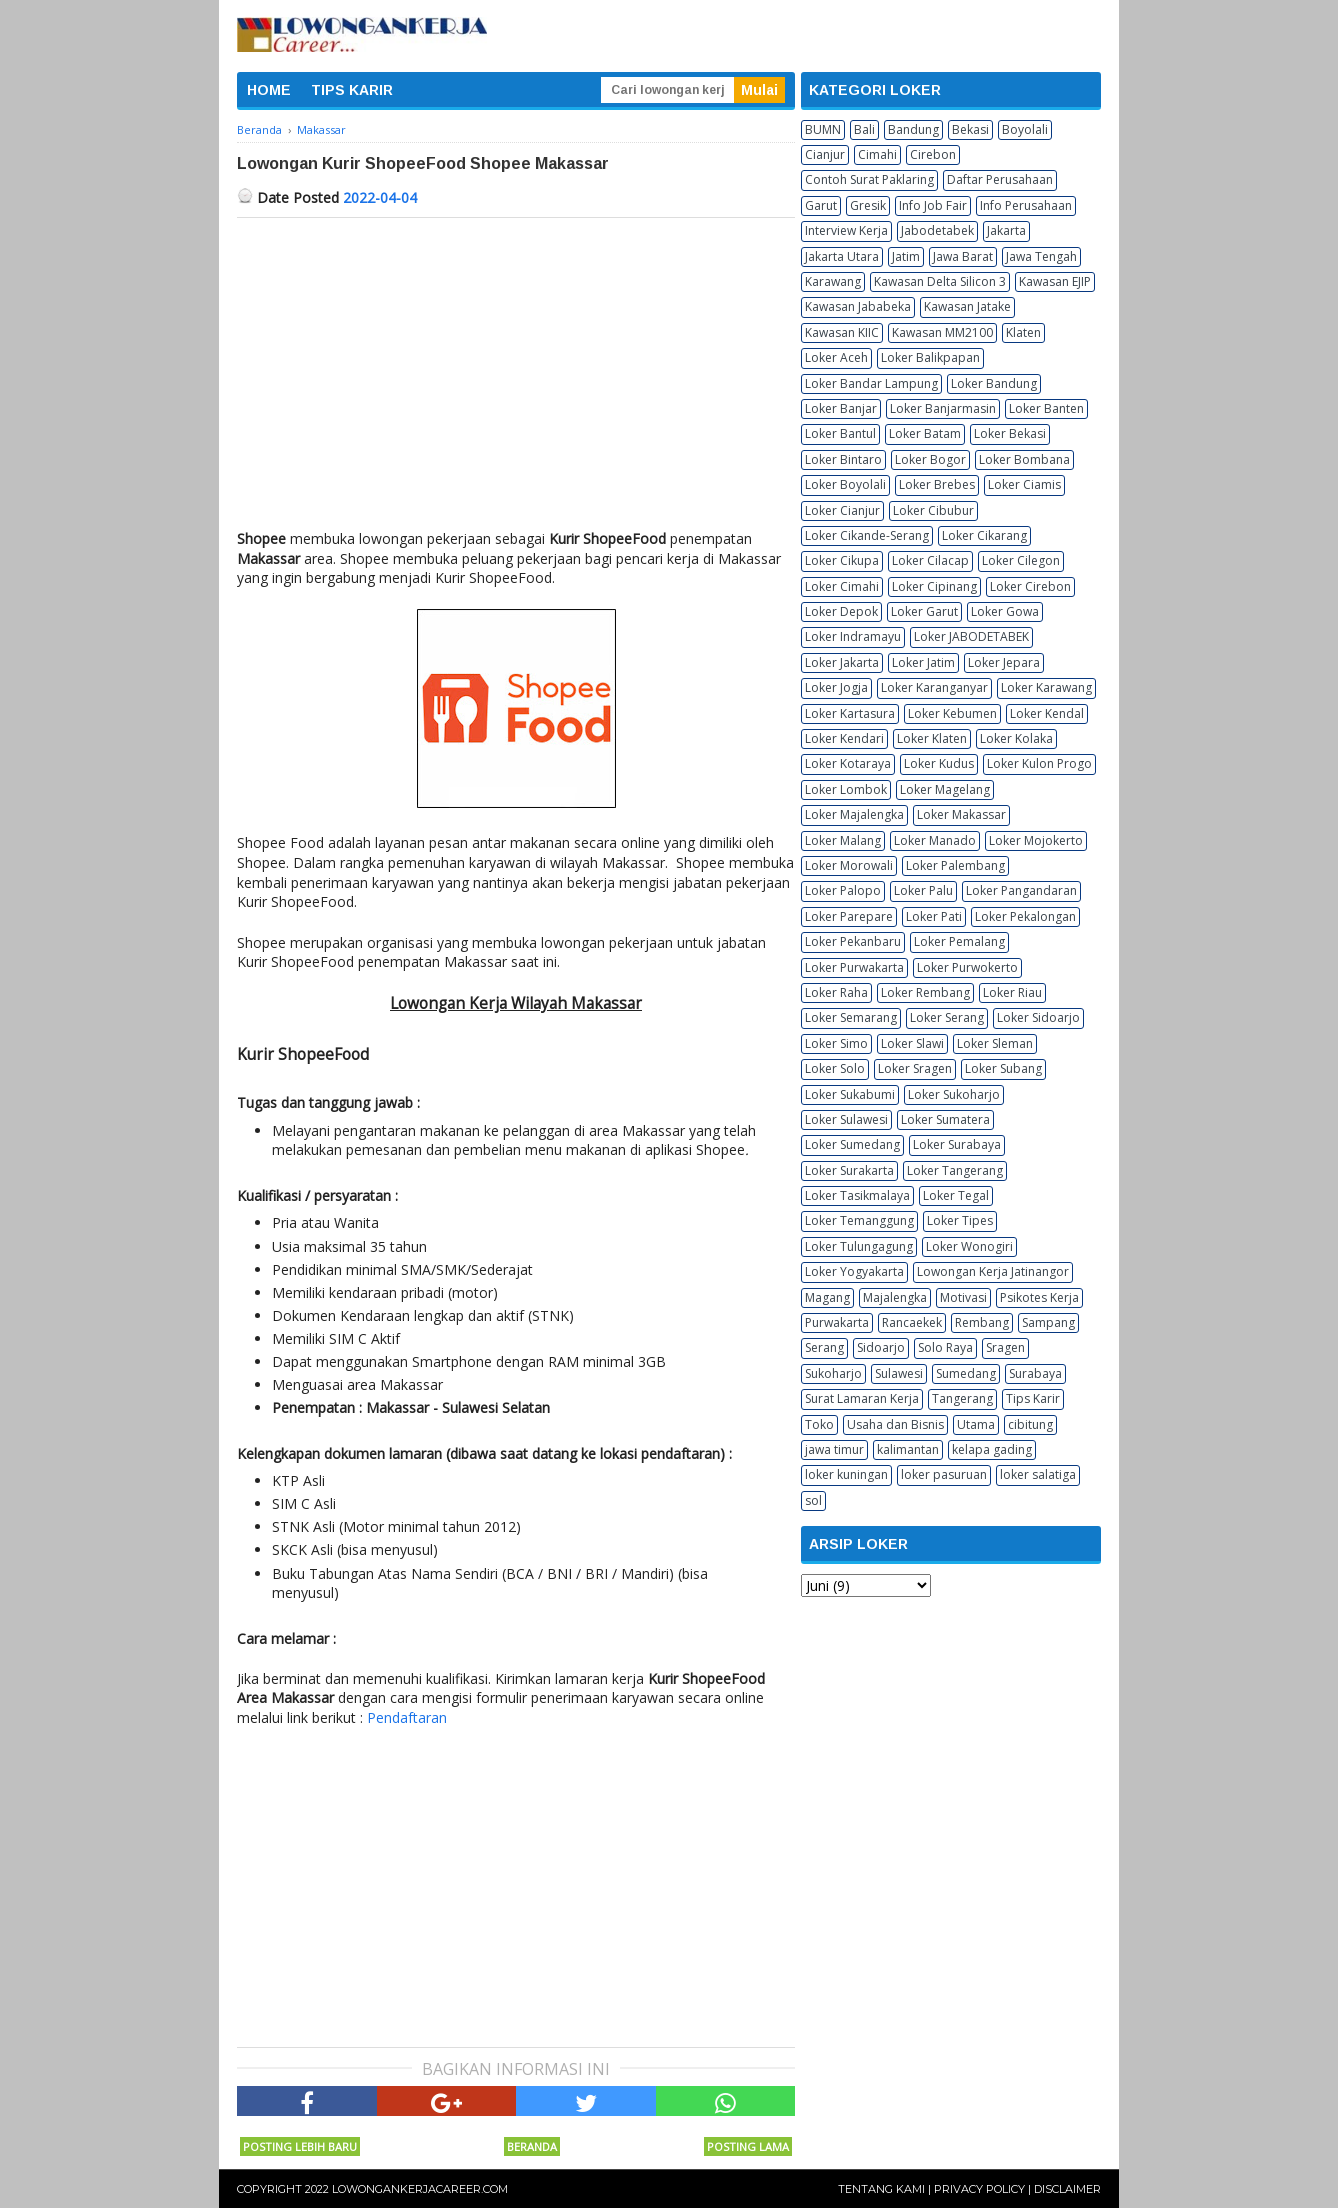 The height and width of the screenshot is (2208, 1338). Describe the element at coordinates (959, 941) in the screenshot. I see `Loker Pemalang` at that location.